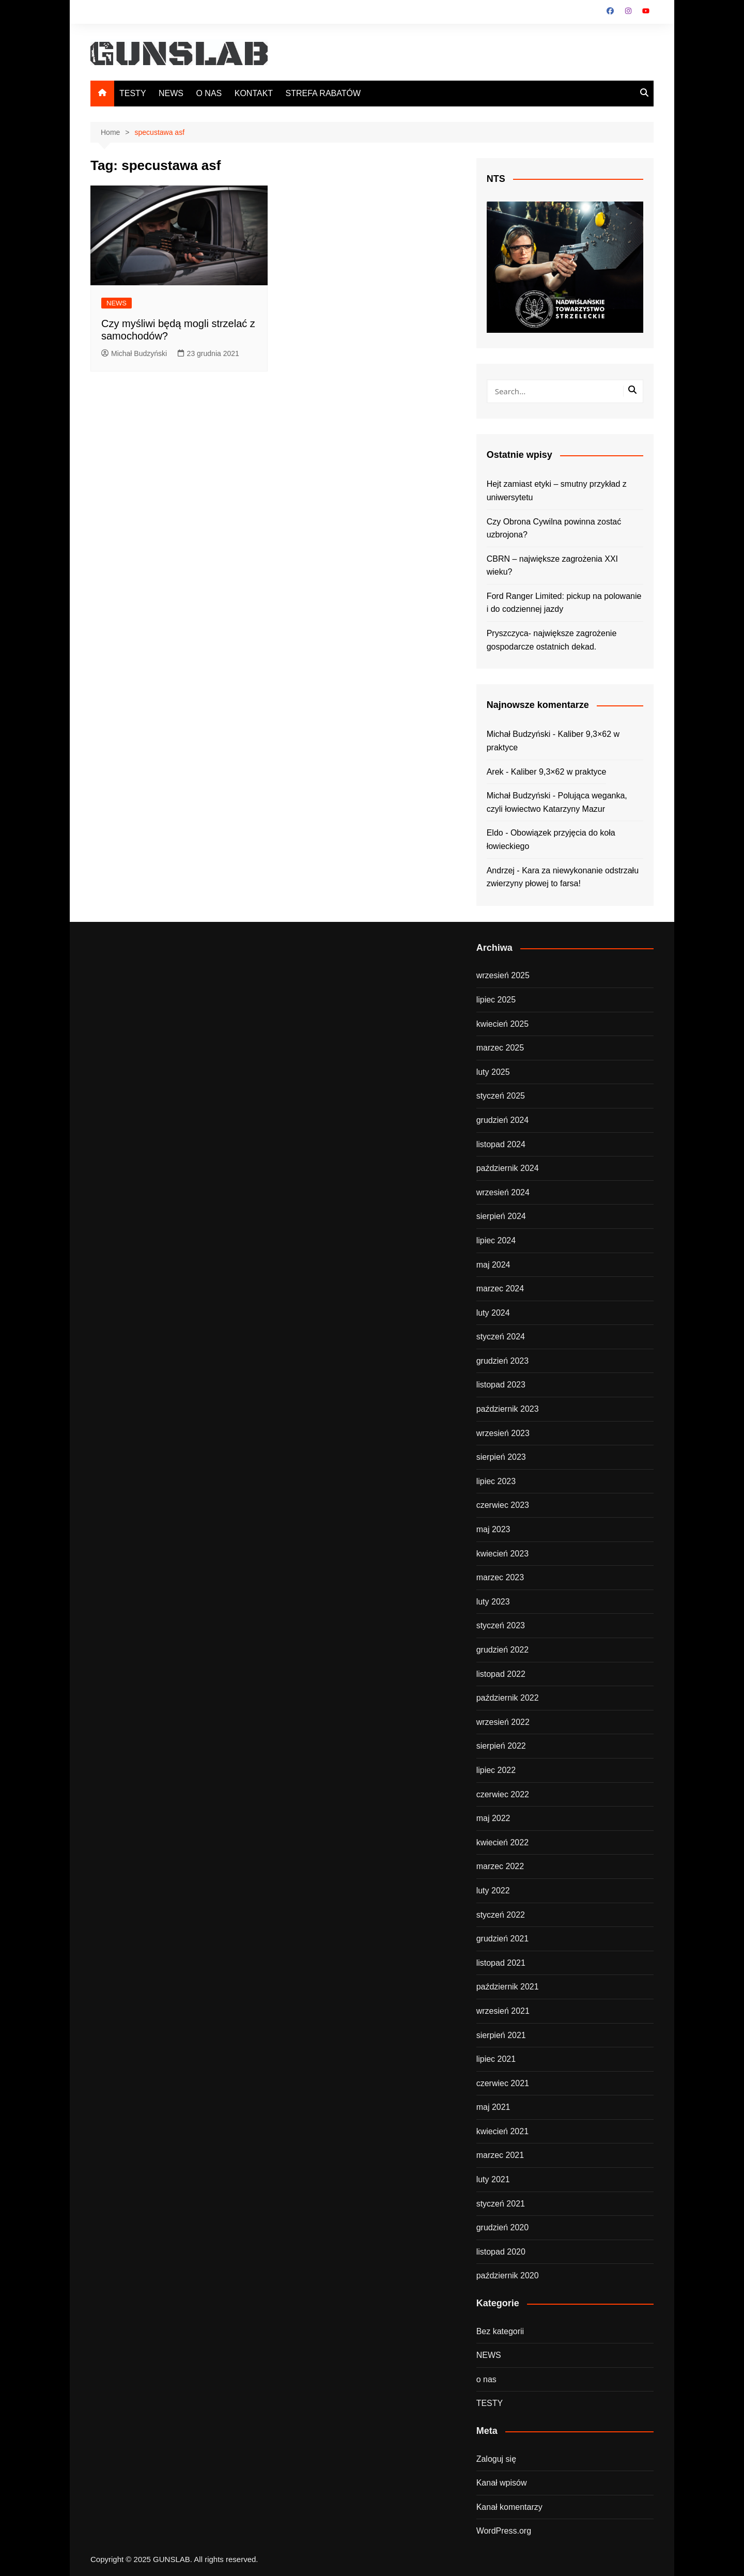 This screenshot has width=744, height=2576. What do you see at coordinates (500, 2155) in the screenshot?
I see `marzec 2021` at bounding box center [500, 2155].